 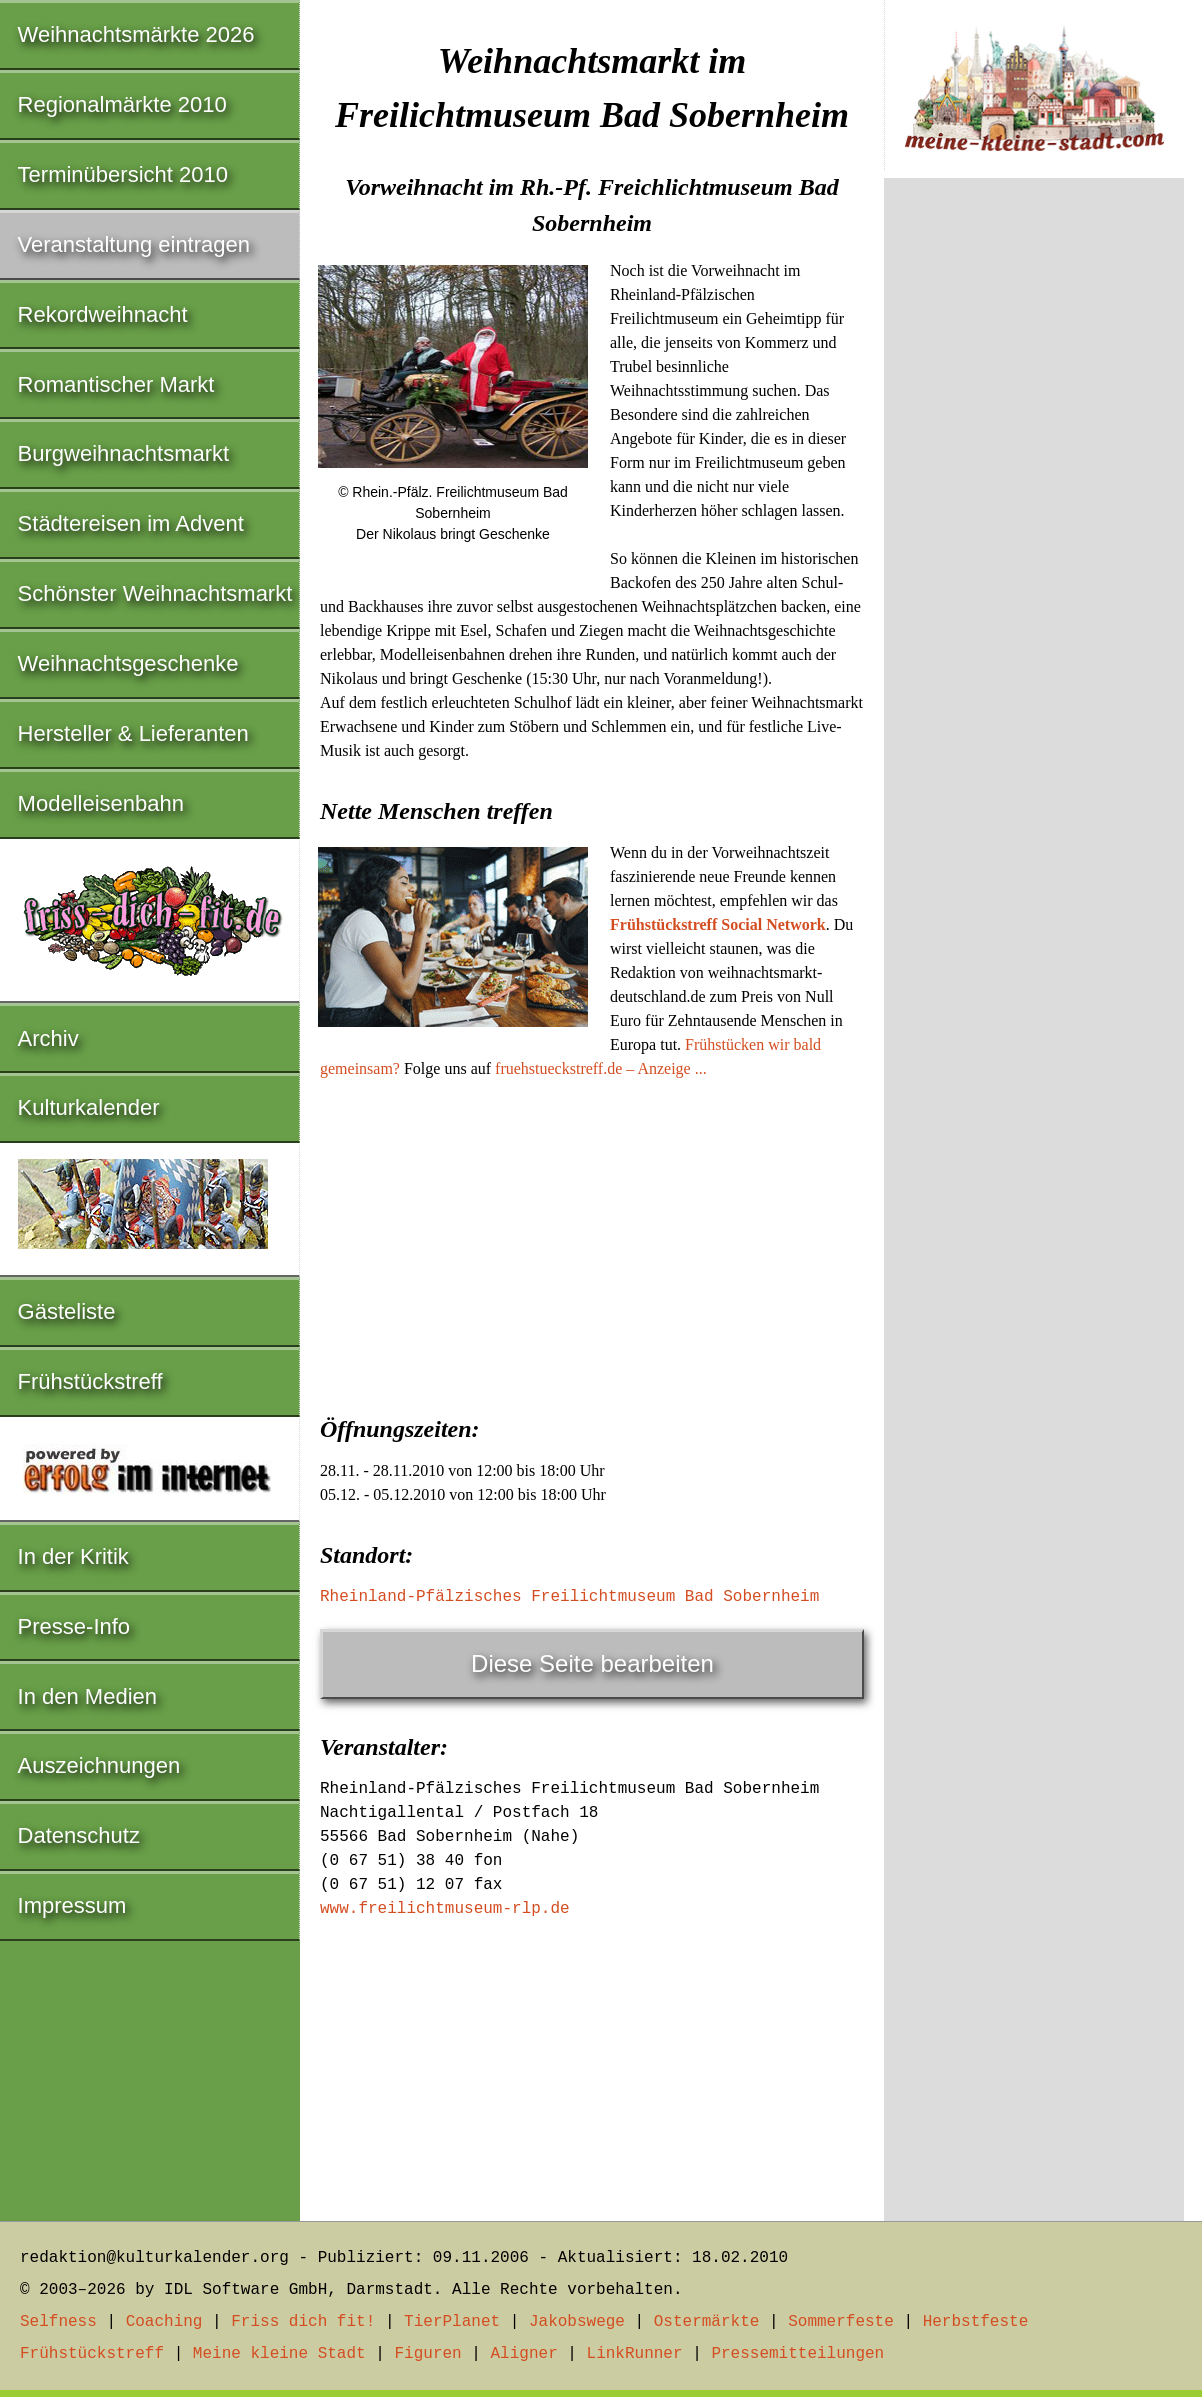 What do you see at coordinates (128, 663) in the screenshot?
I see `Weihnachtsgeschenke` at bounding box center [128, 663].